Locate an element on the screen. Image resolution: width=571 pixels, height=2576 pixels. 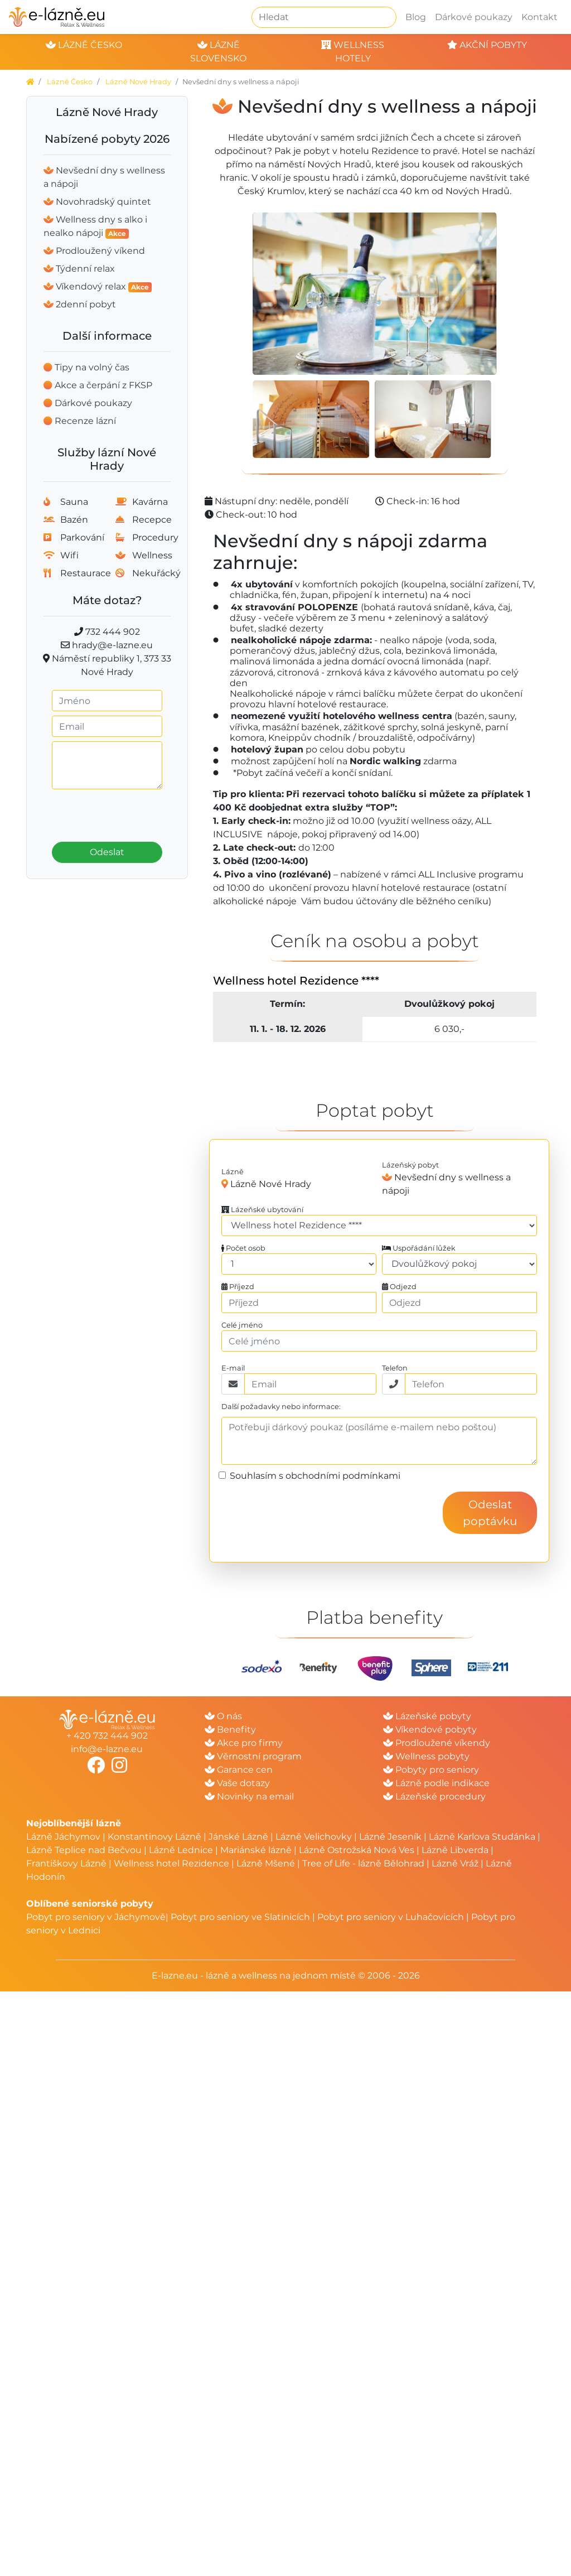
Lázně Lednice is located at coordinates (181, 1850).